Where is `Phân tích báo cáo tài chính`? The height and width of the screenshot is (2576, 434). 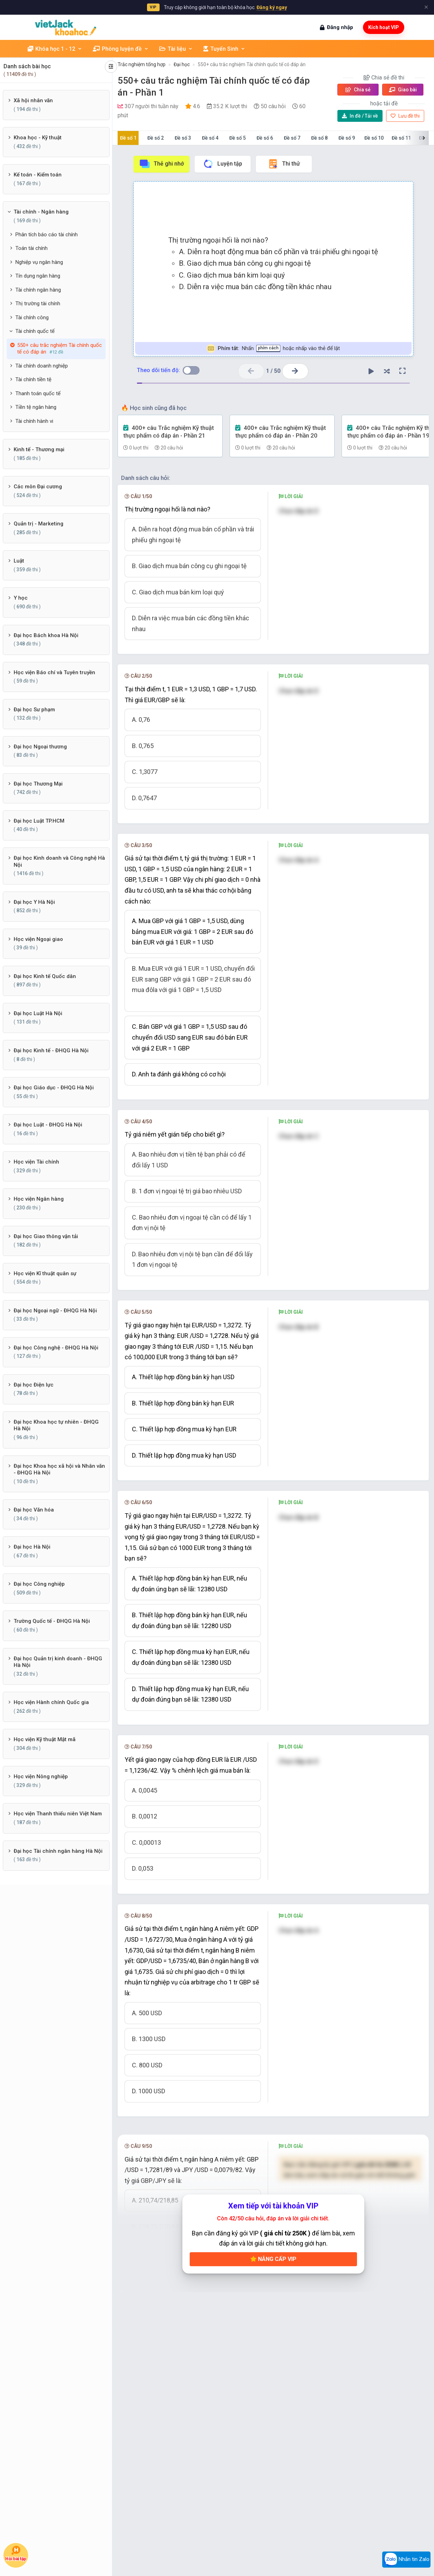 Phân tích báo cáo tài chính is located at coordinates (46, 234).